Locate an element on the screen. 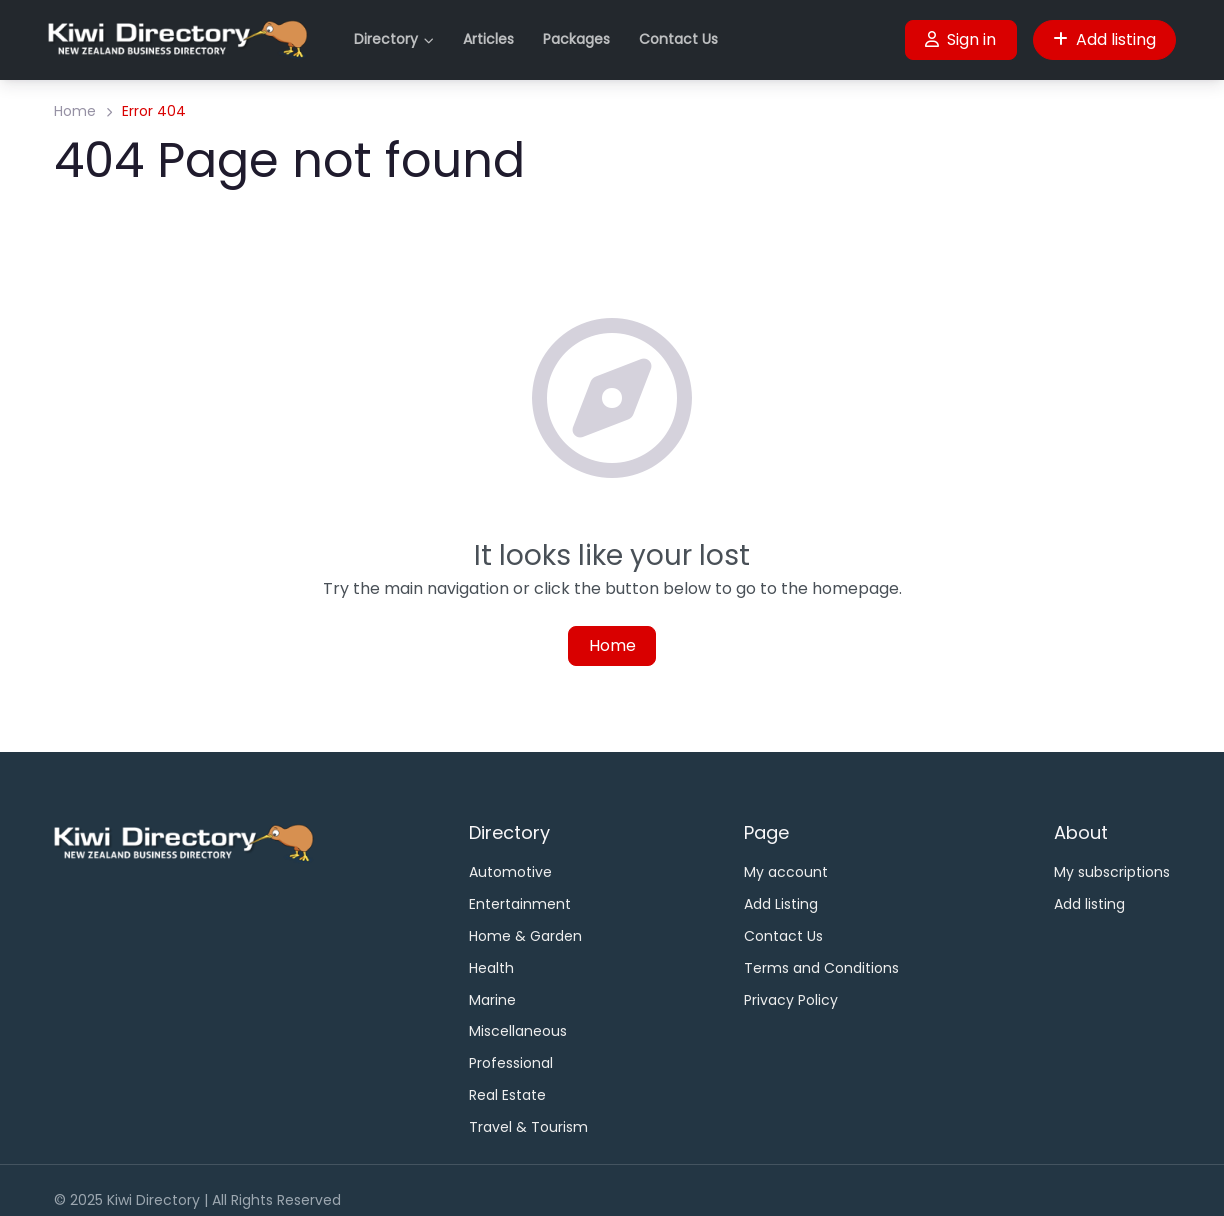  Real Estate is located at coordinates (507, 1095).